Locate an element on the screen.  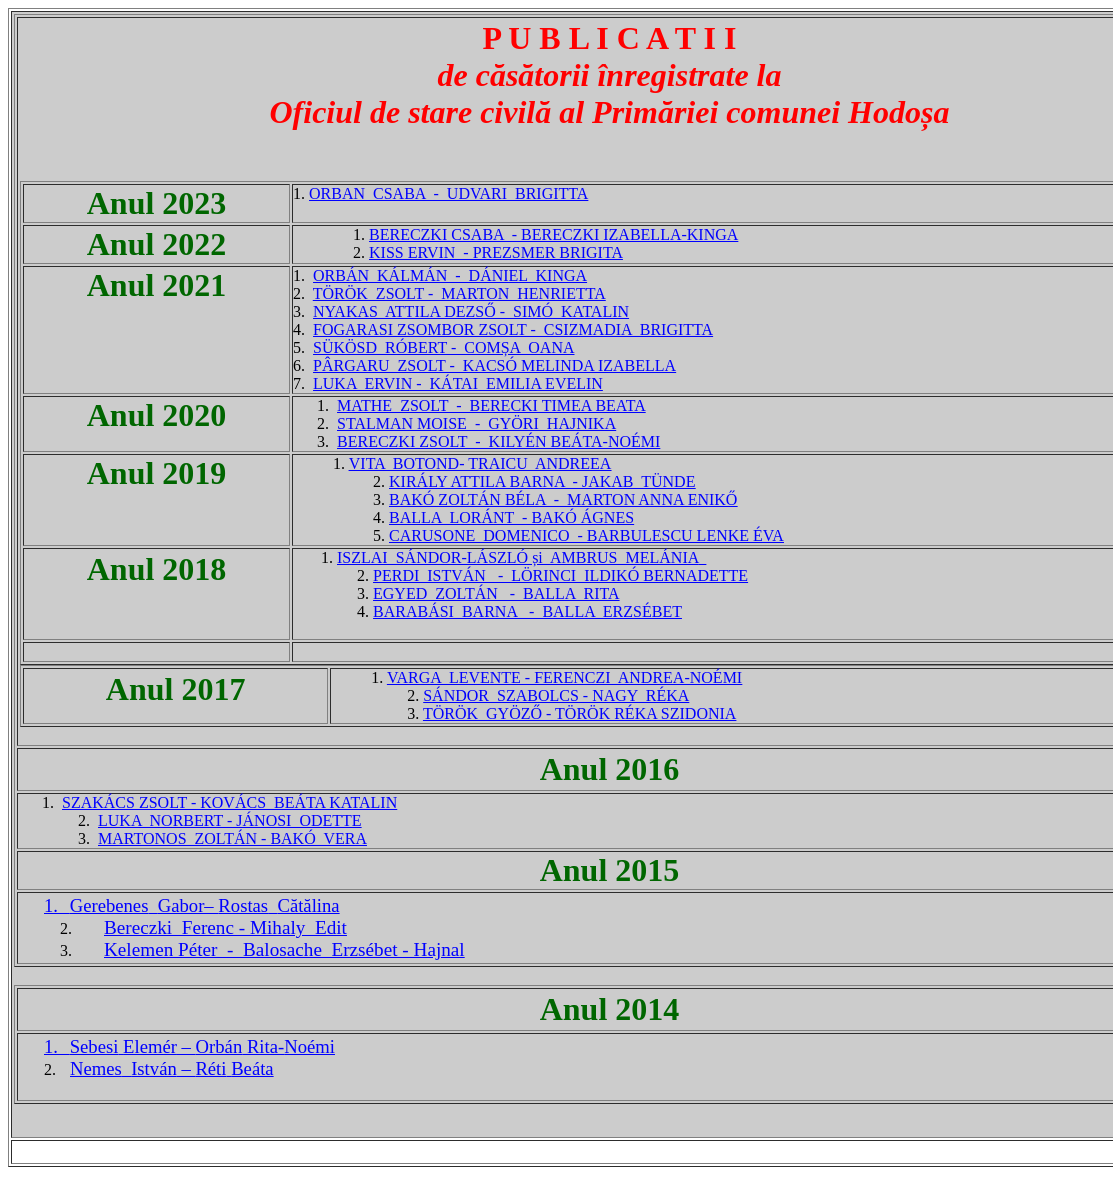
PERDI ISTVÁN - LÖRINCI ILDIKÓ BERNADETTE is located at coordinates (560, 575).